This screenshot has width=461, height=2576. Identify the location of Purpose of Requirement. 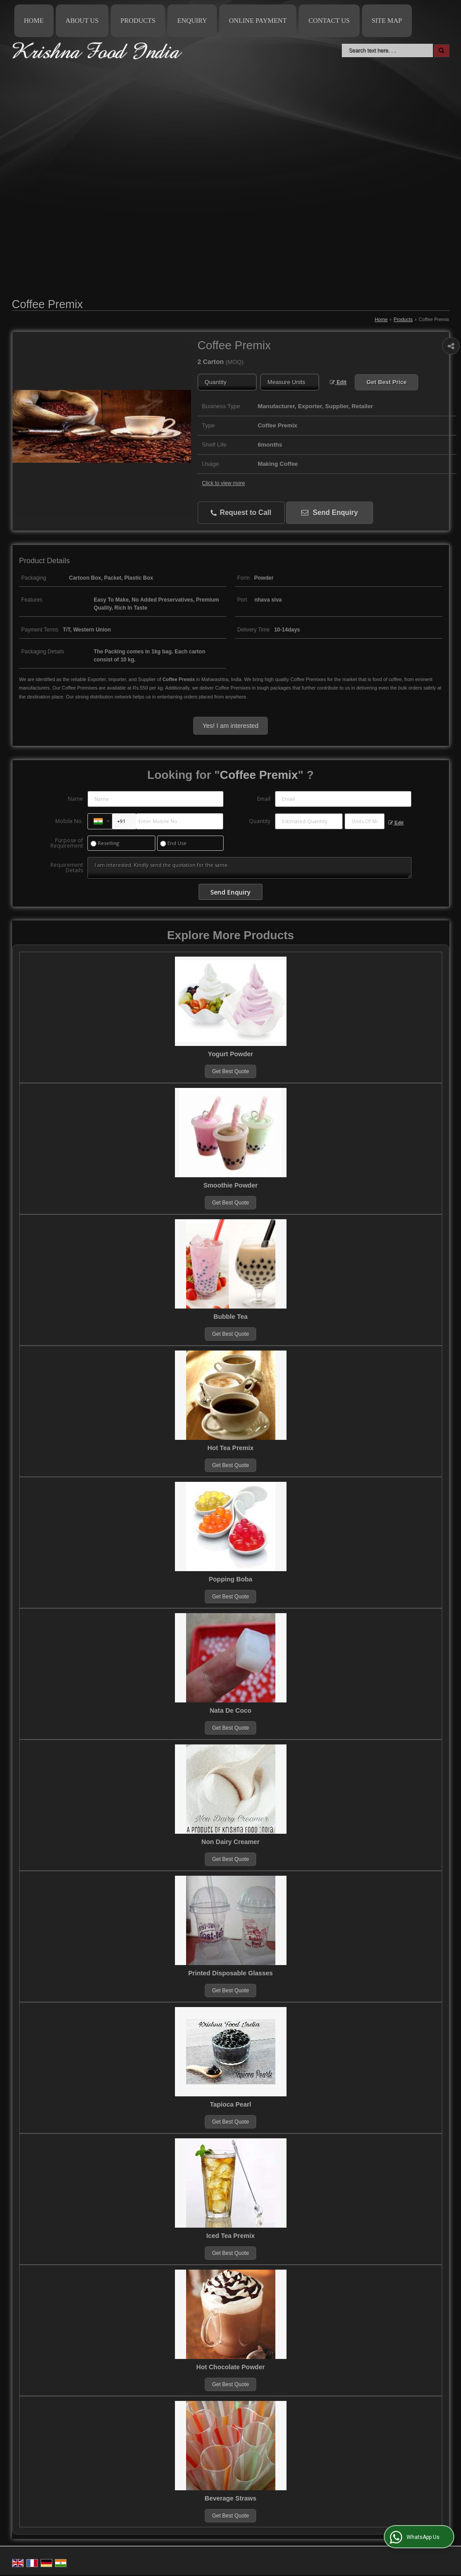
(66, 843).